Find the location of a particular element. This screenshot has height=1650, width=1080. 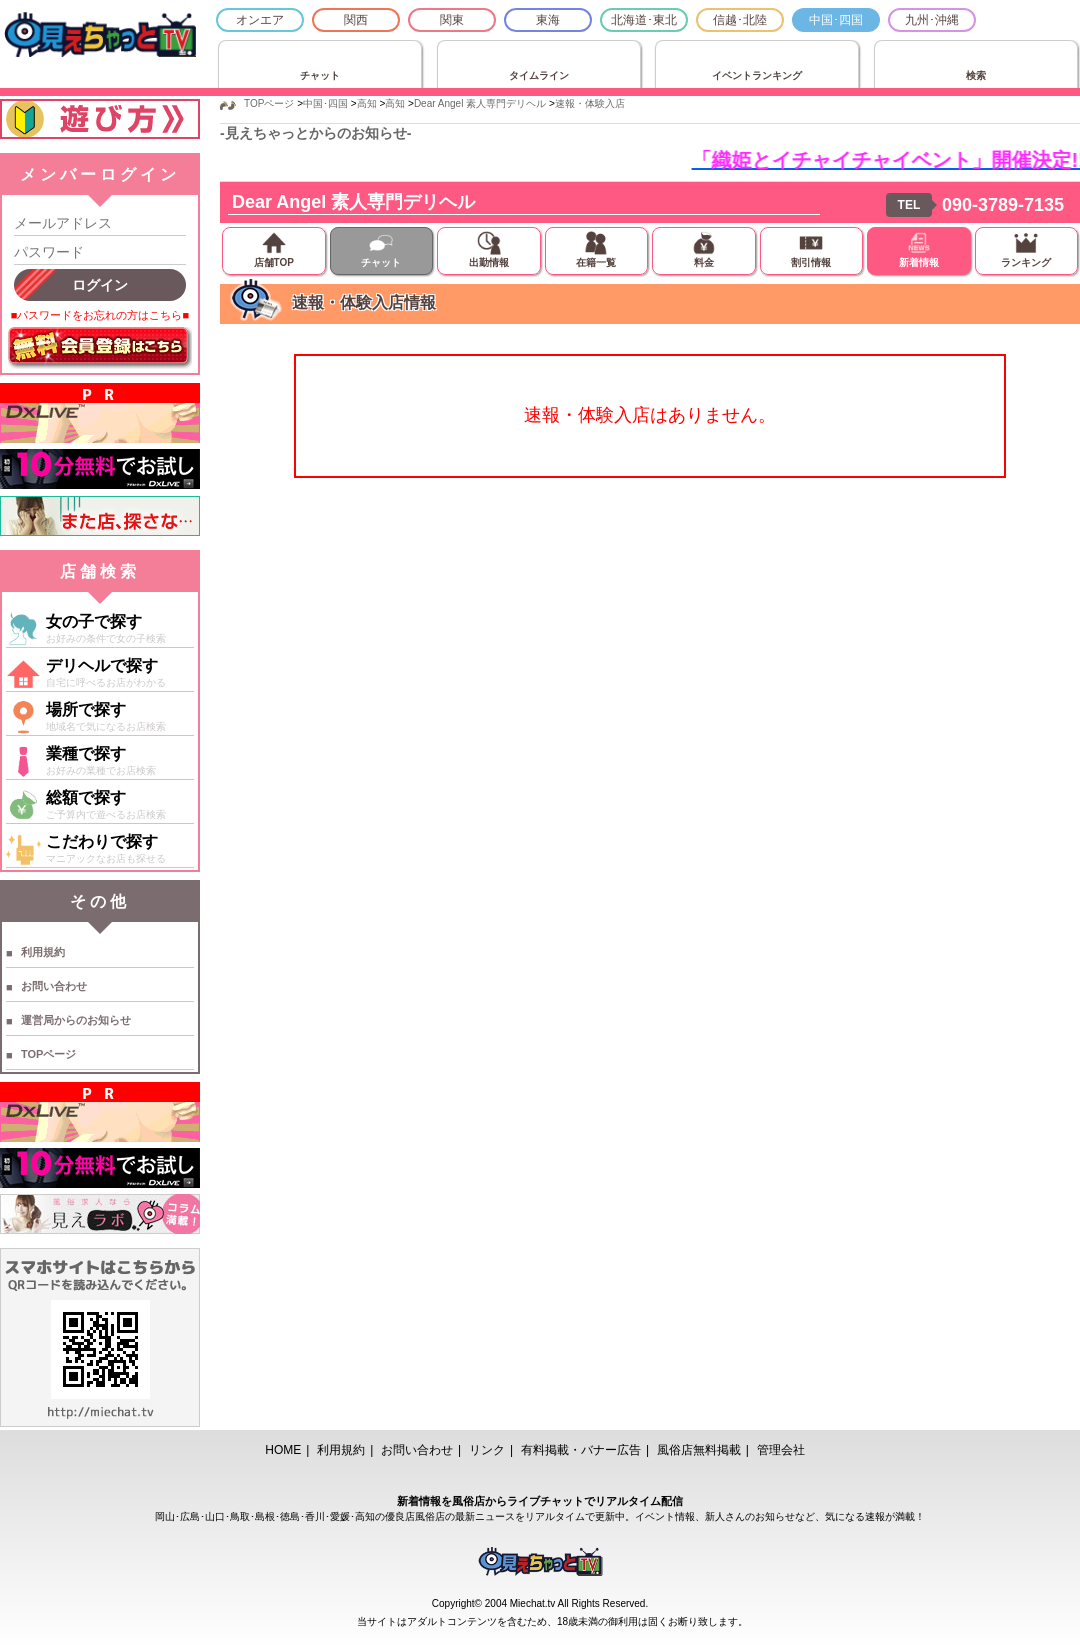

利用規約 is located at coordinates (43, 952).